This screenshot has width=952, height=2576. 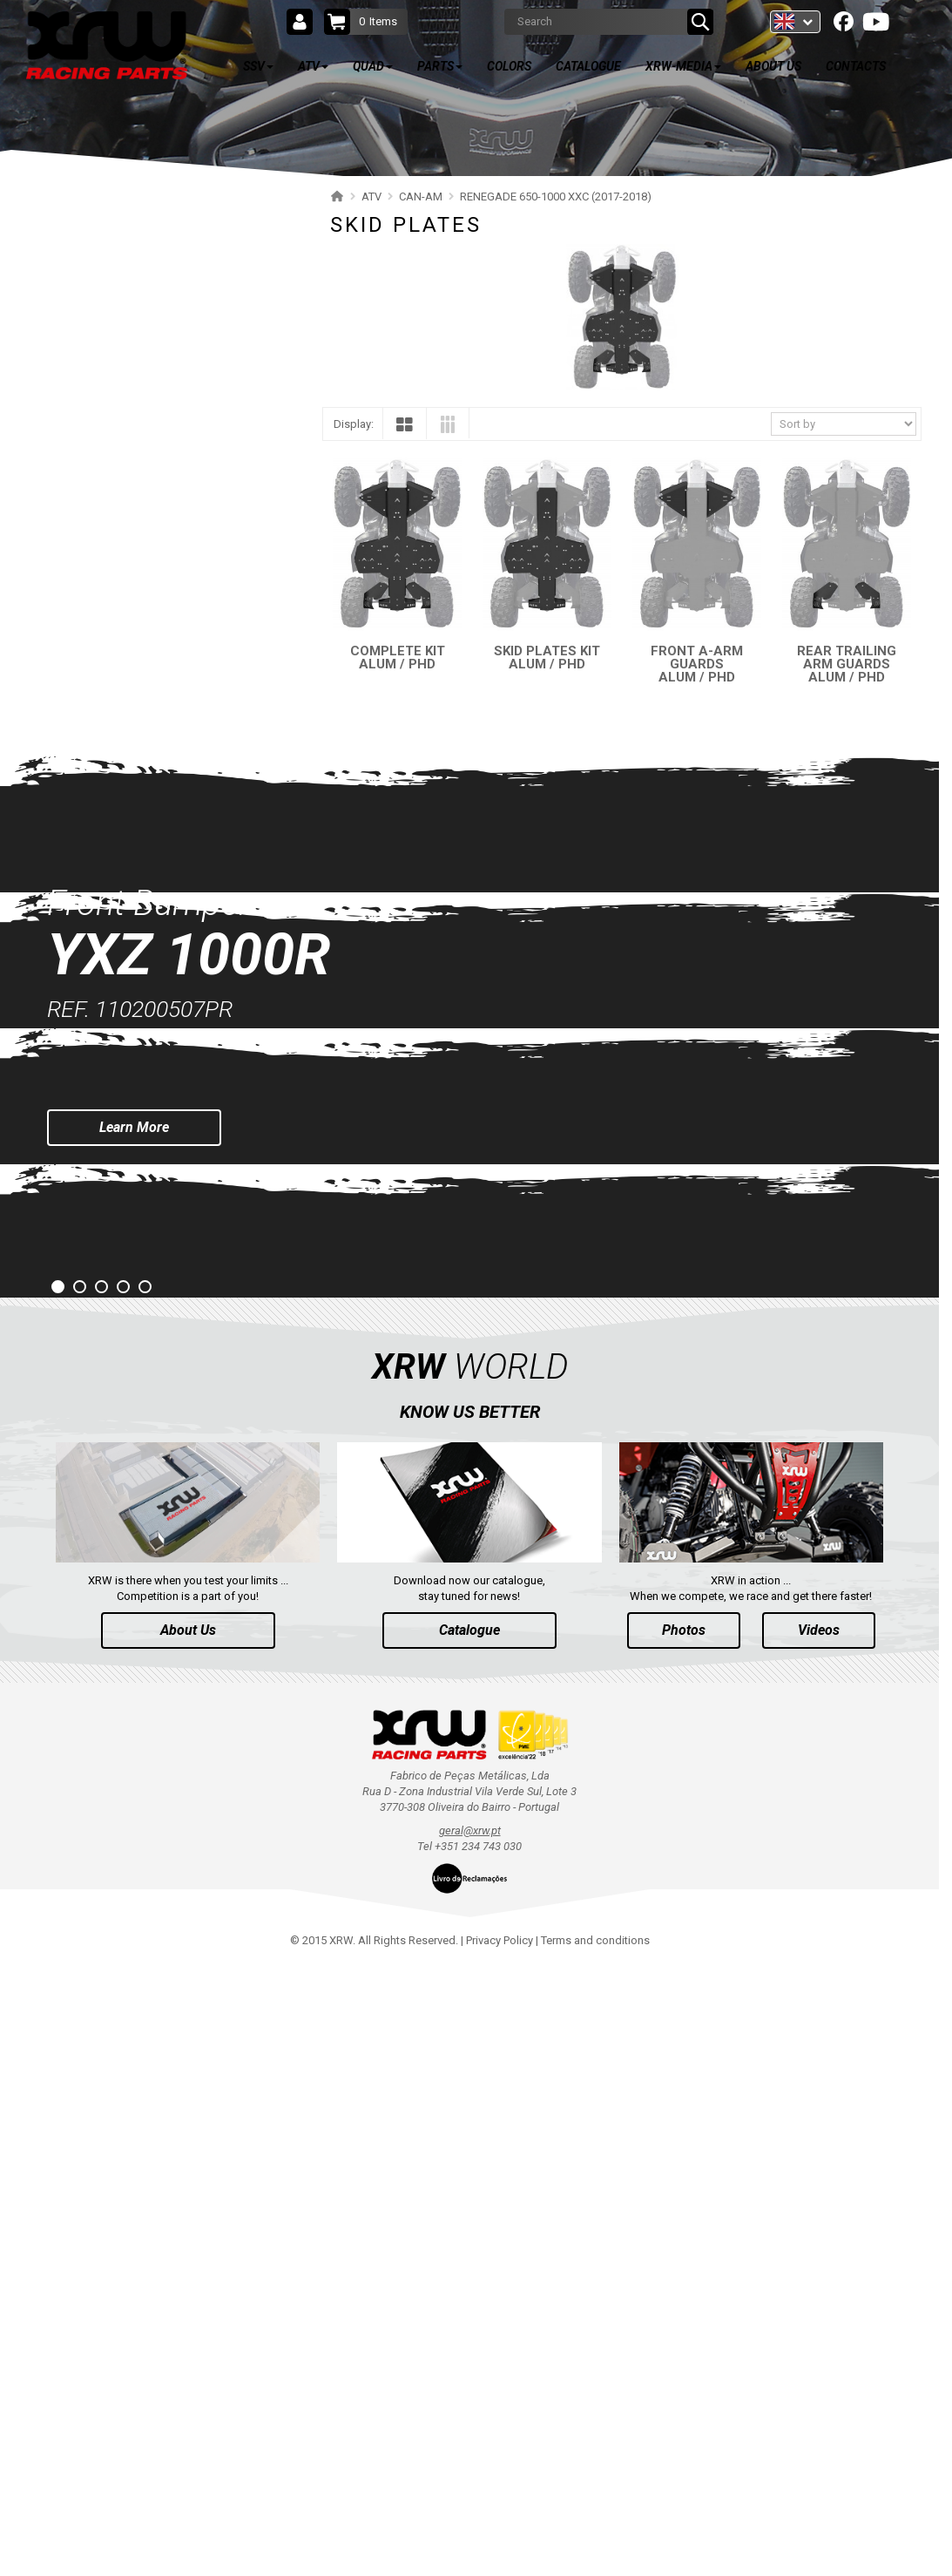 What do you see at coordinates (469, 2240) in the screenshot?
I see `Catalogue` at bounding box center [469, 2240].